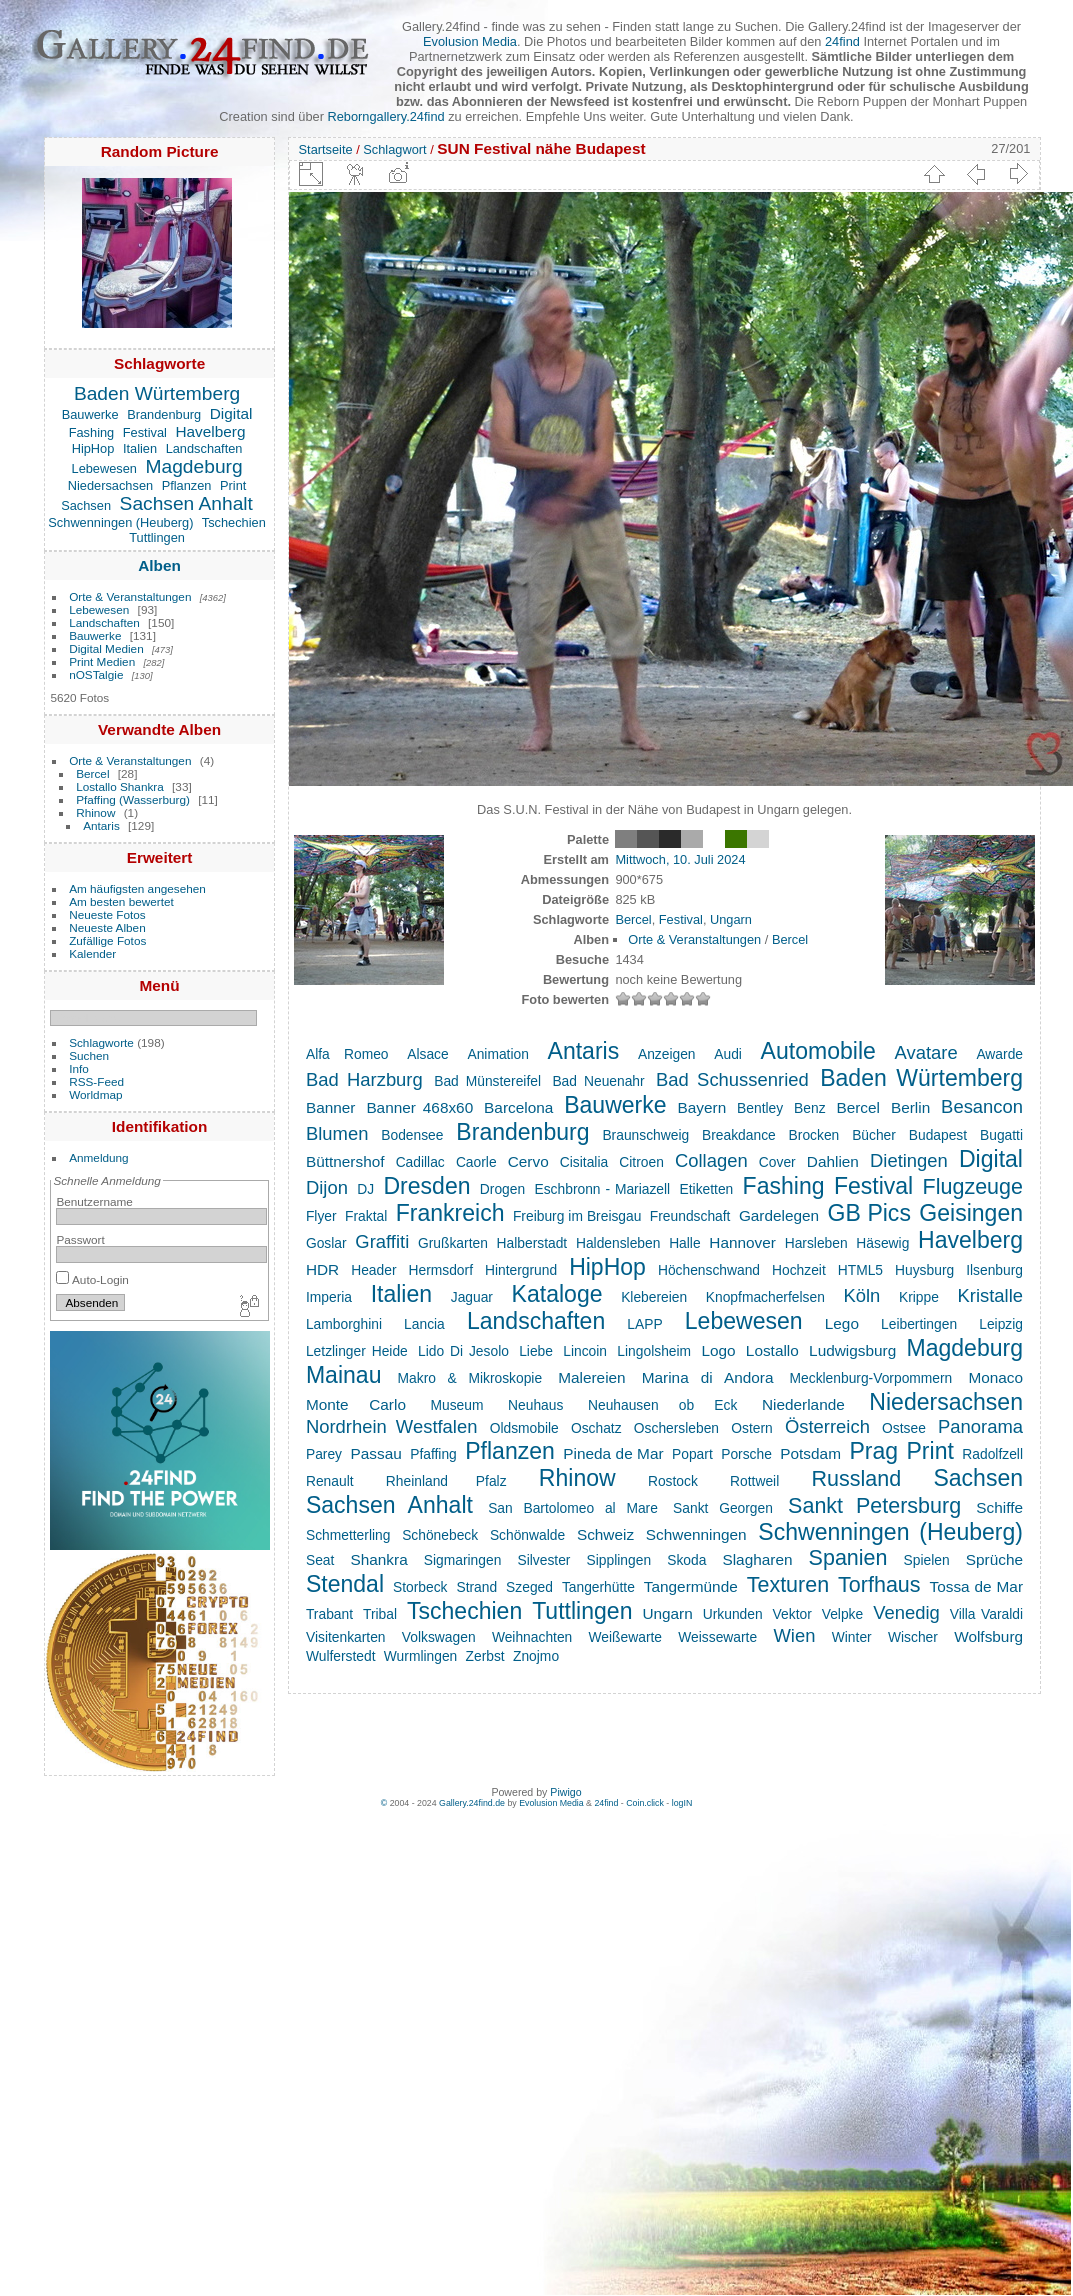  What do you see at coordinates (472, 1803) in the screenshot?
I see `Gallery.24find.de` at bounding box center [472, 1803].